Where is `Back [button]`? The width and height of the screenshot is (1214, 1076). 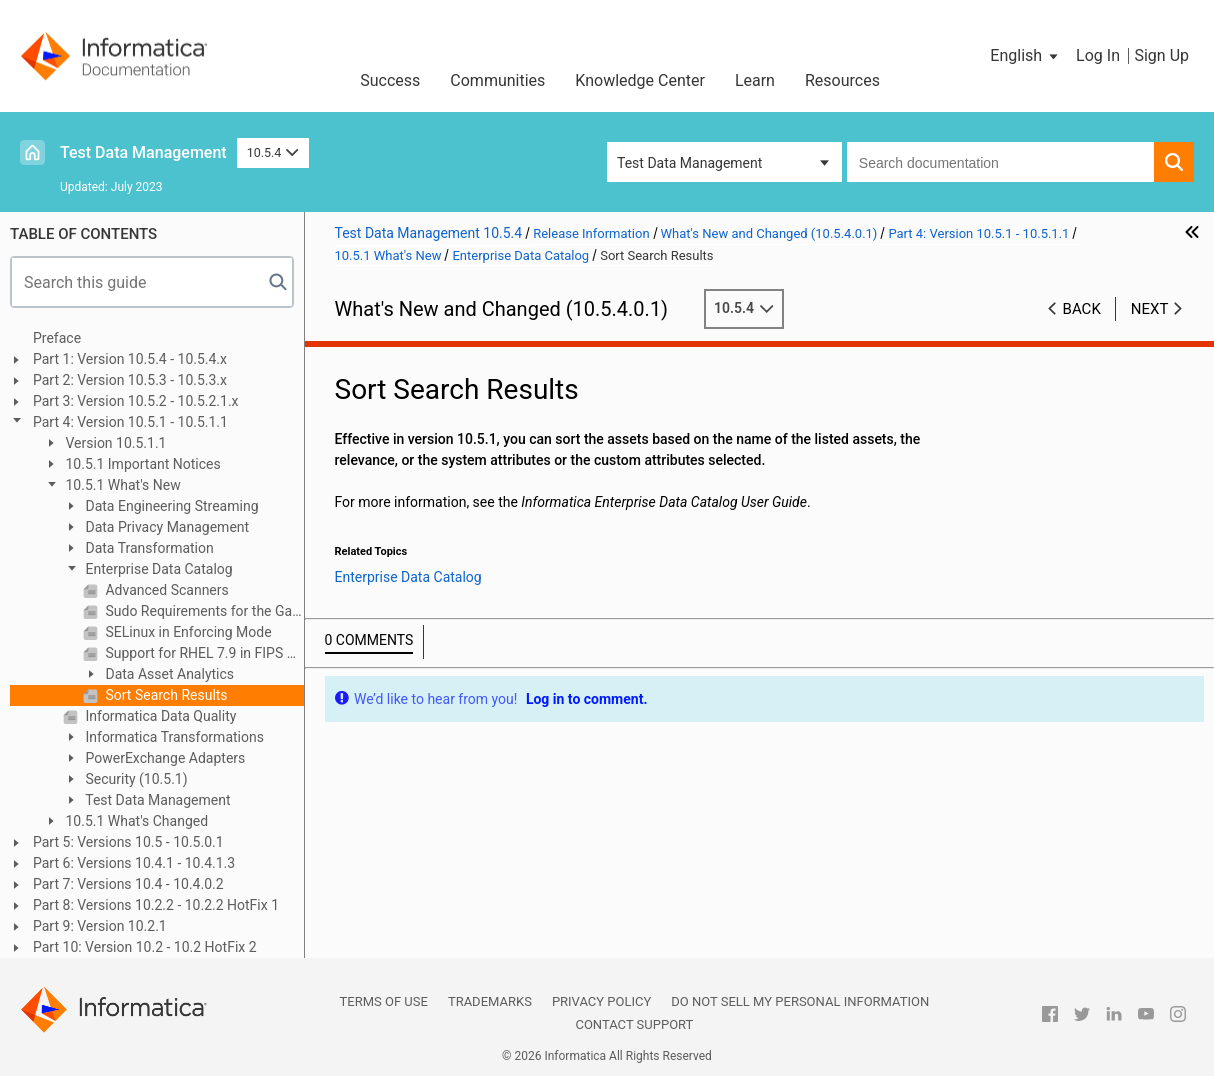 Back [button] is located at coordinates (1082, 309).